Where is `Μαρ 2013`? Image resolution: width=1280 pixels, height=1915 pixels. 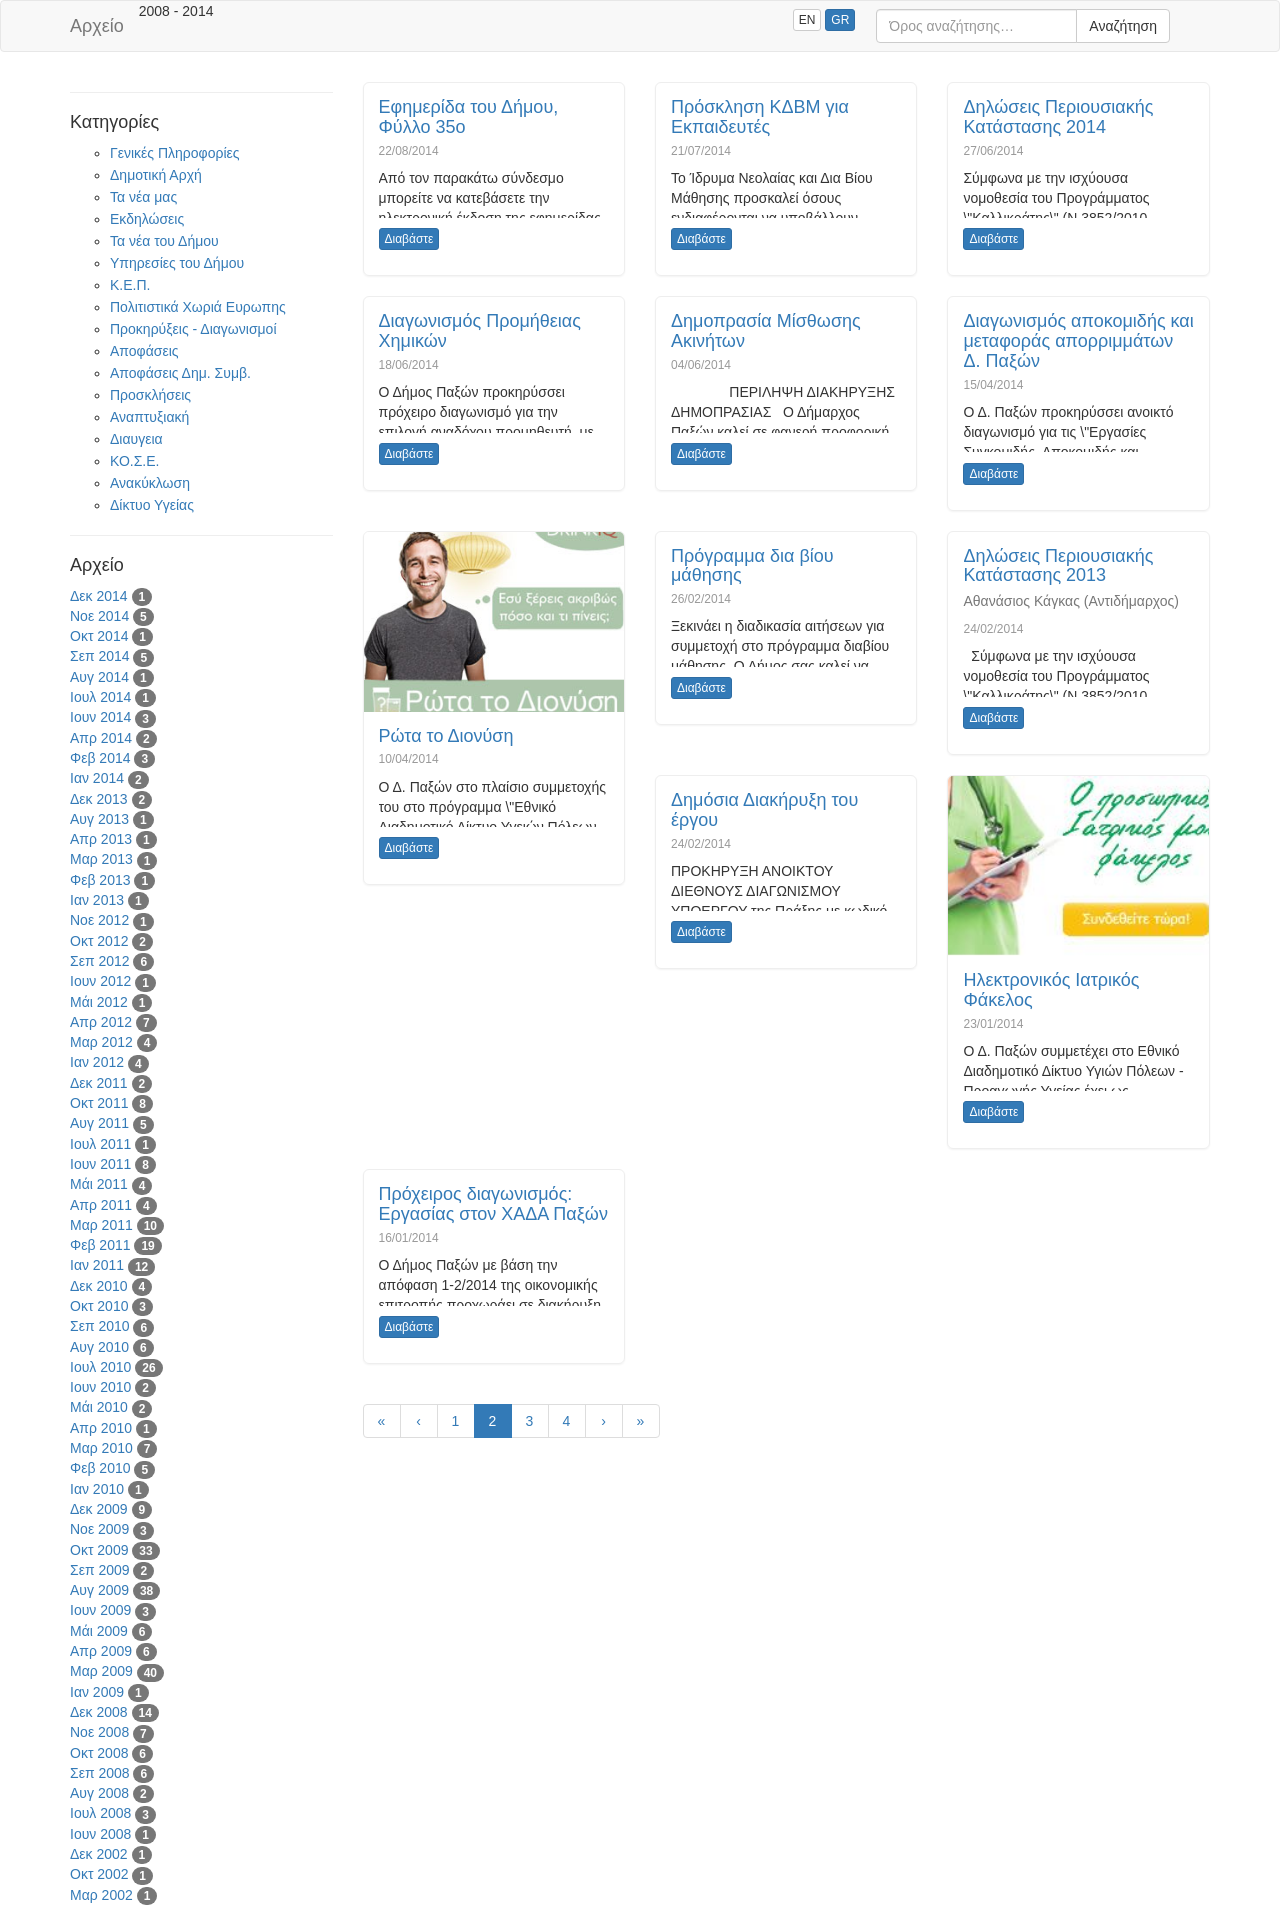 Μαρ 2013 is located at coordinates (101, 859).